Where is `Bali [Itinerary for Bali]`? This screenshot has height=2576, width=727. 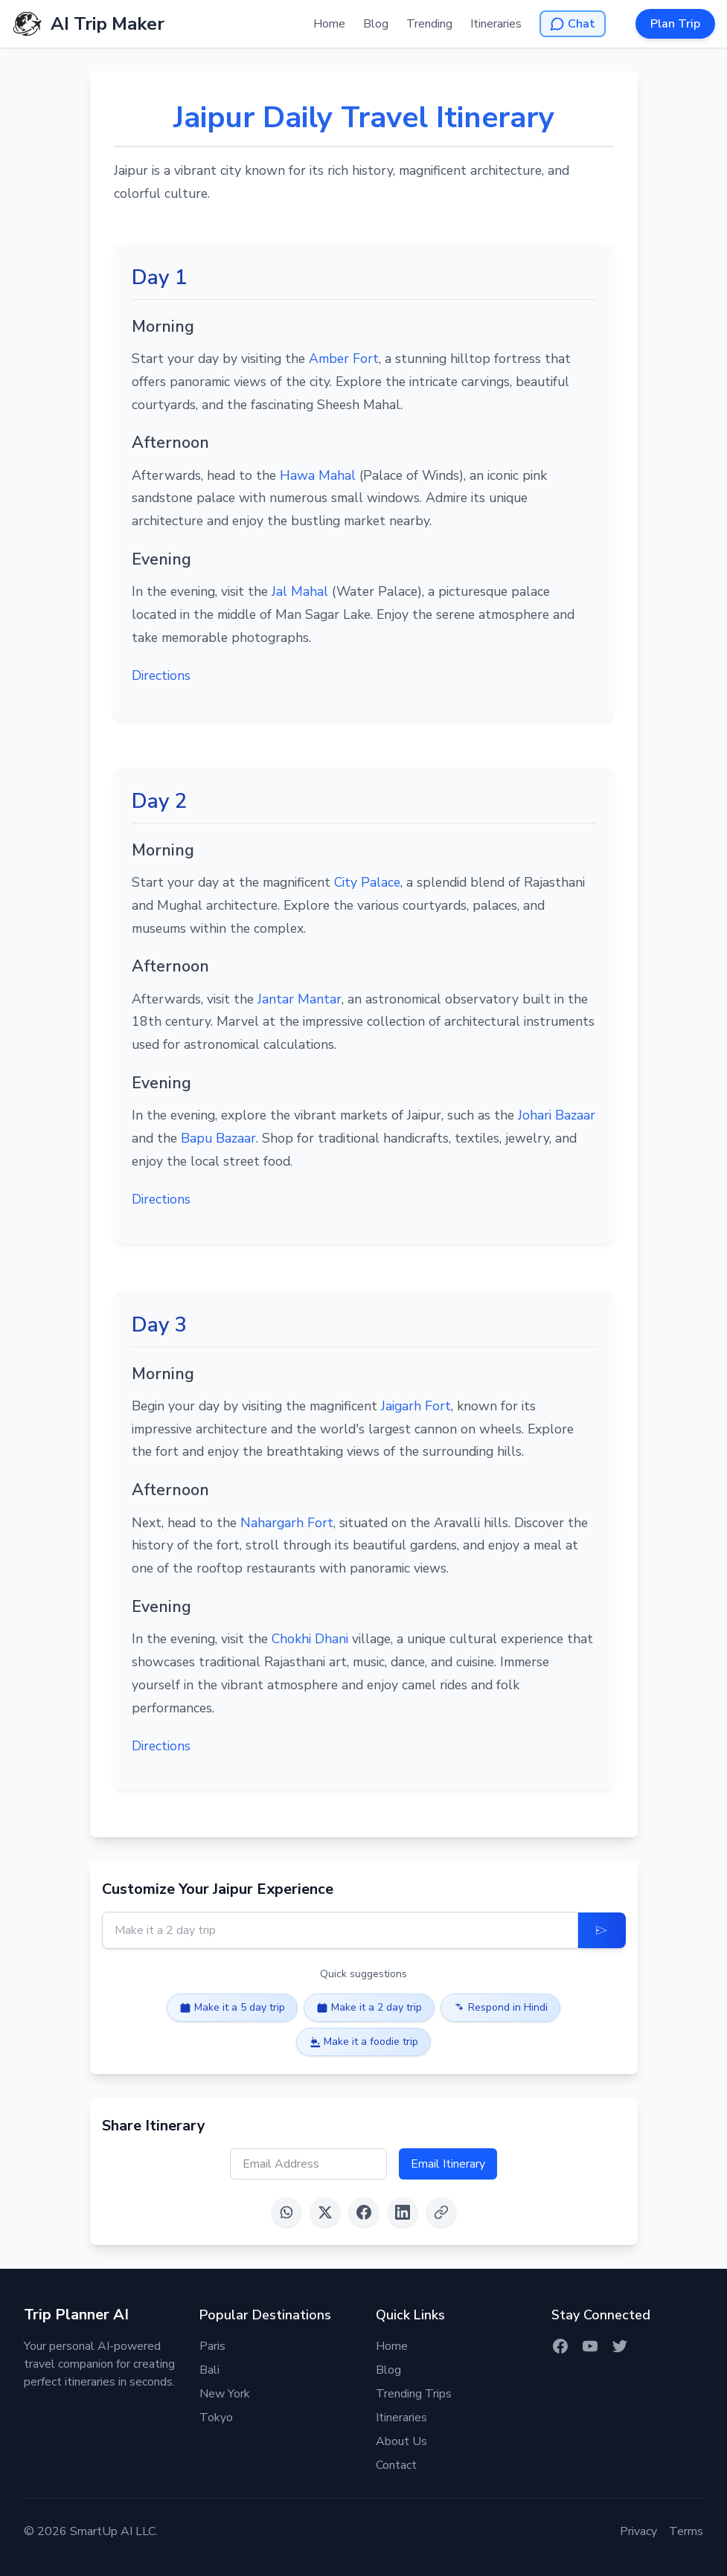 Bali [Itinerary for Bali] is located at coordinates (209, 2370).